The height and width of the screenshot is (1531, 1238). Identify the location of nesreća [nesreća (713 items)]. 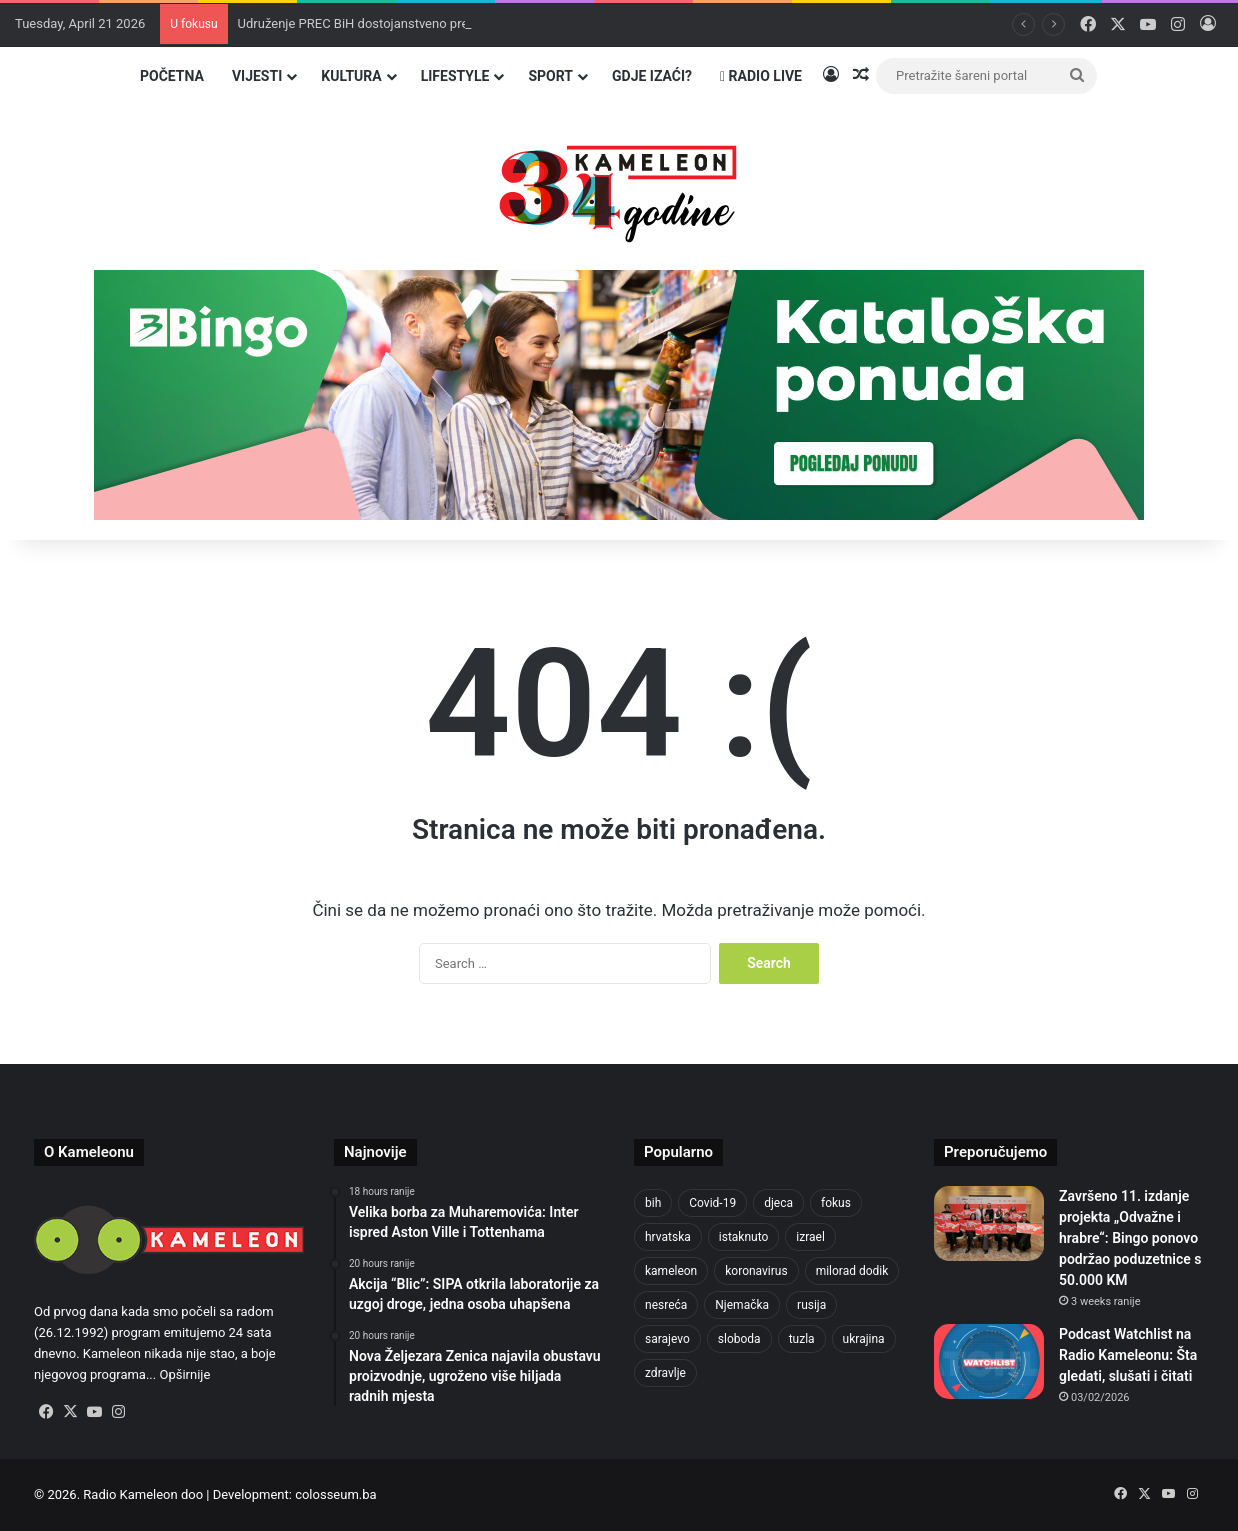
(666, 1305).